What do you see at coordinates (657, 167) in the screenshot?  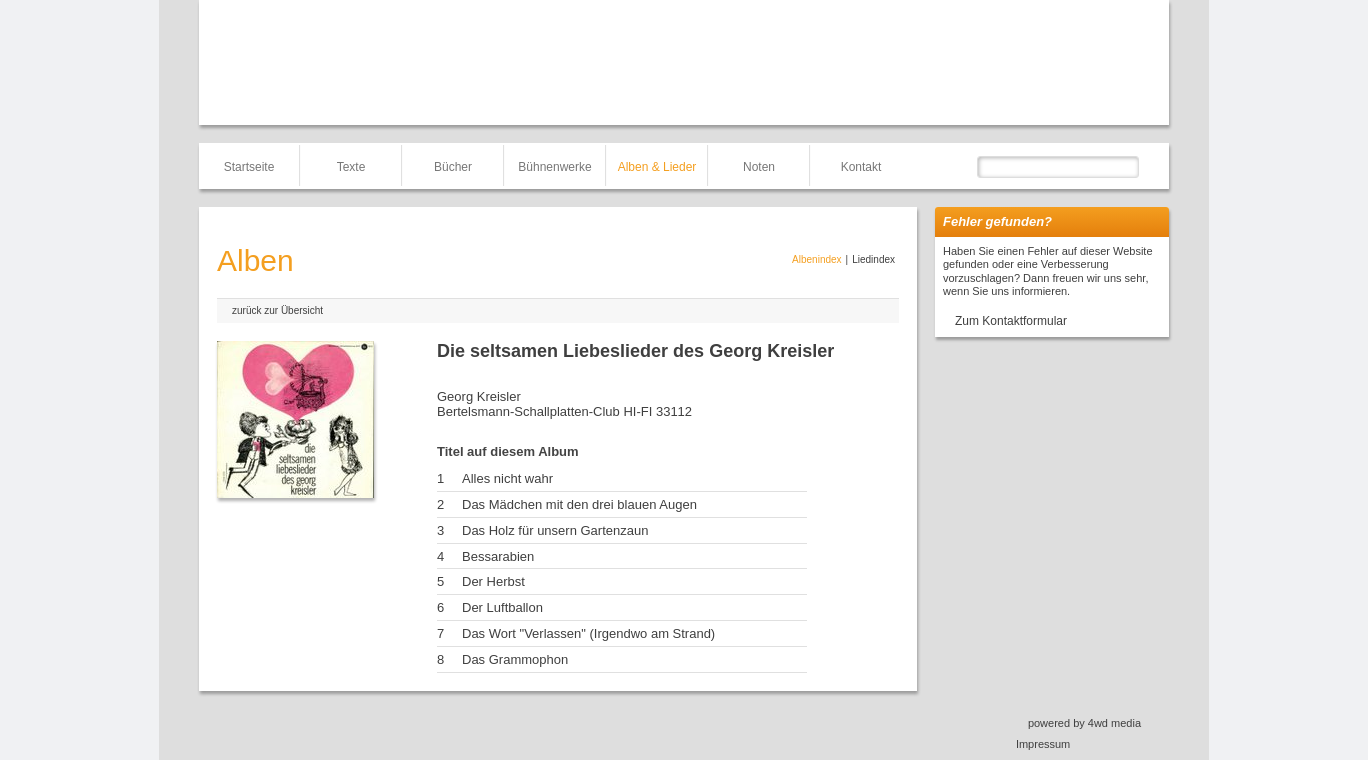 I see `Alben & Lieder` at bounding box center [657, 167].